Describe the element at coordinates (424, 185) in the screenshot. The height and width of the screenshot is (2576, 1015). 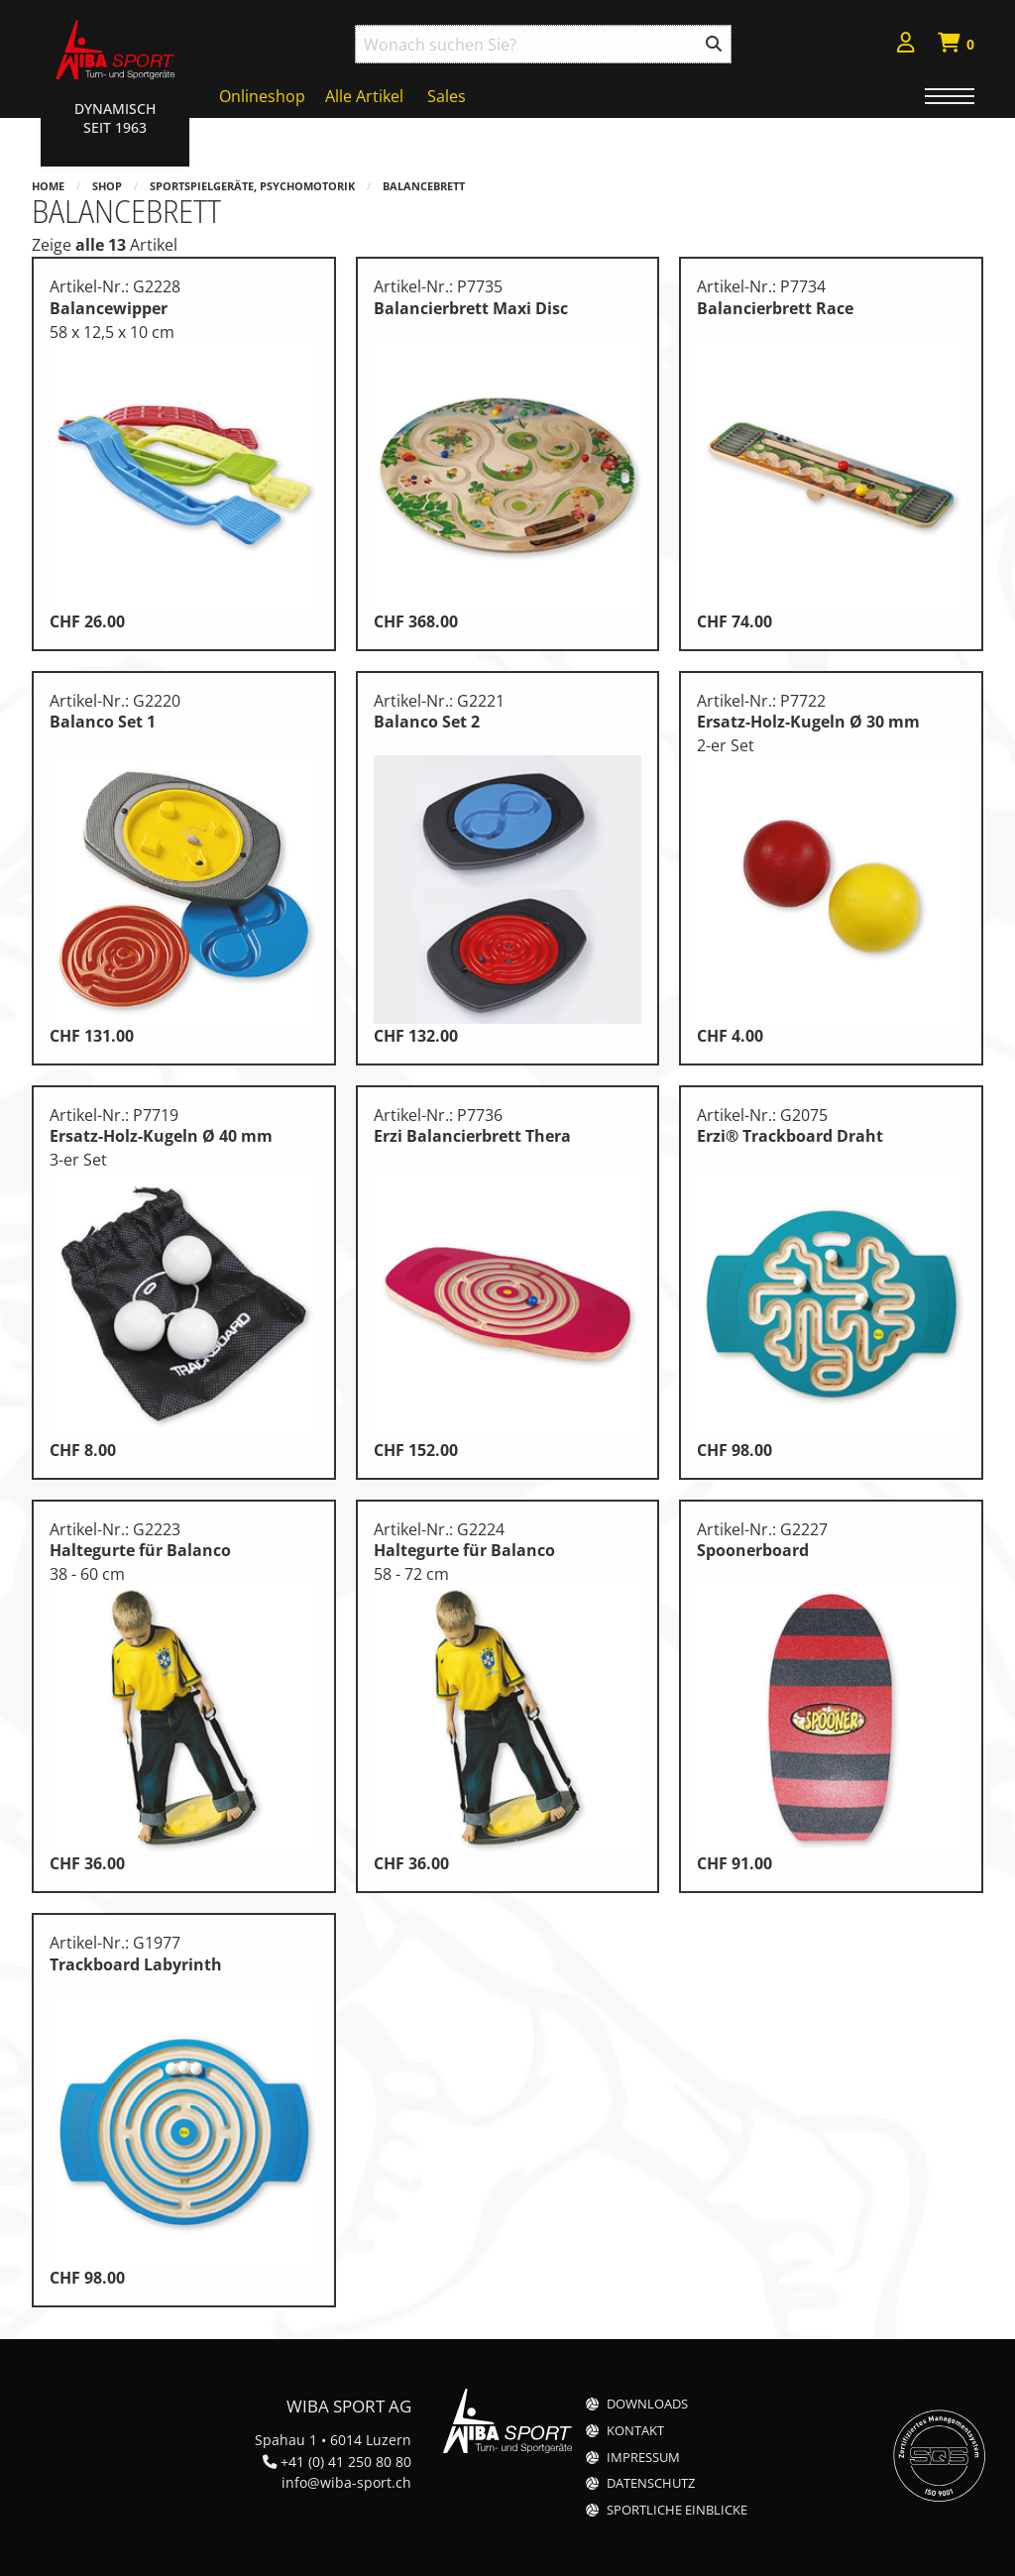
I see `Balancebrett` at that location.